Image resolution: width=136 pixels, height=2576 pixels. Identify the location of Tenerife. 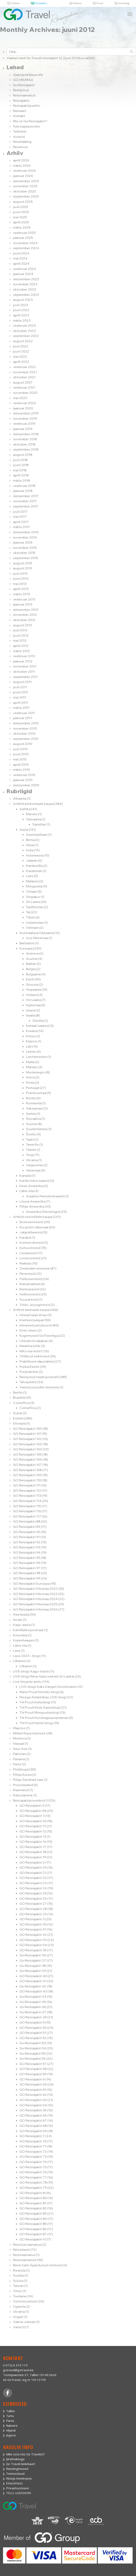
(32, 1144).